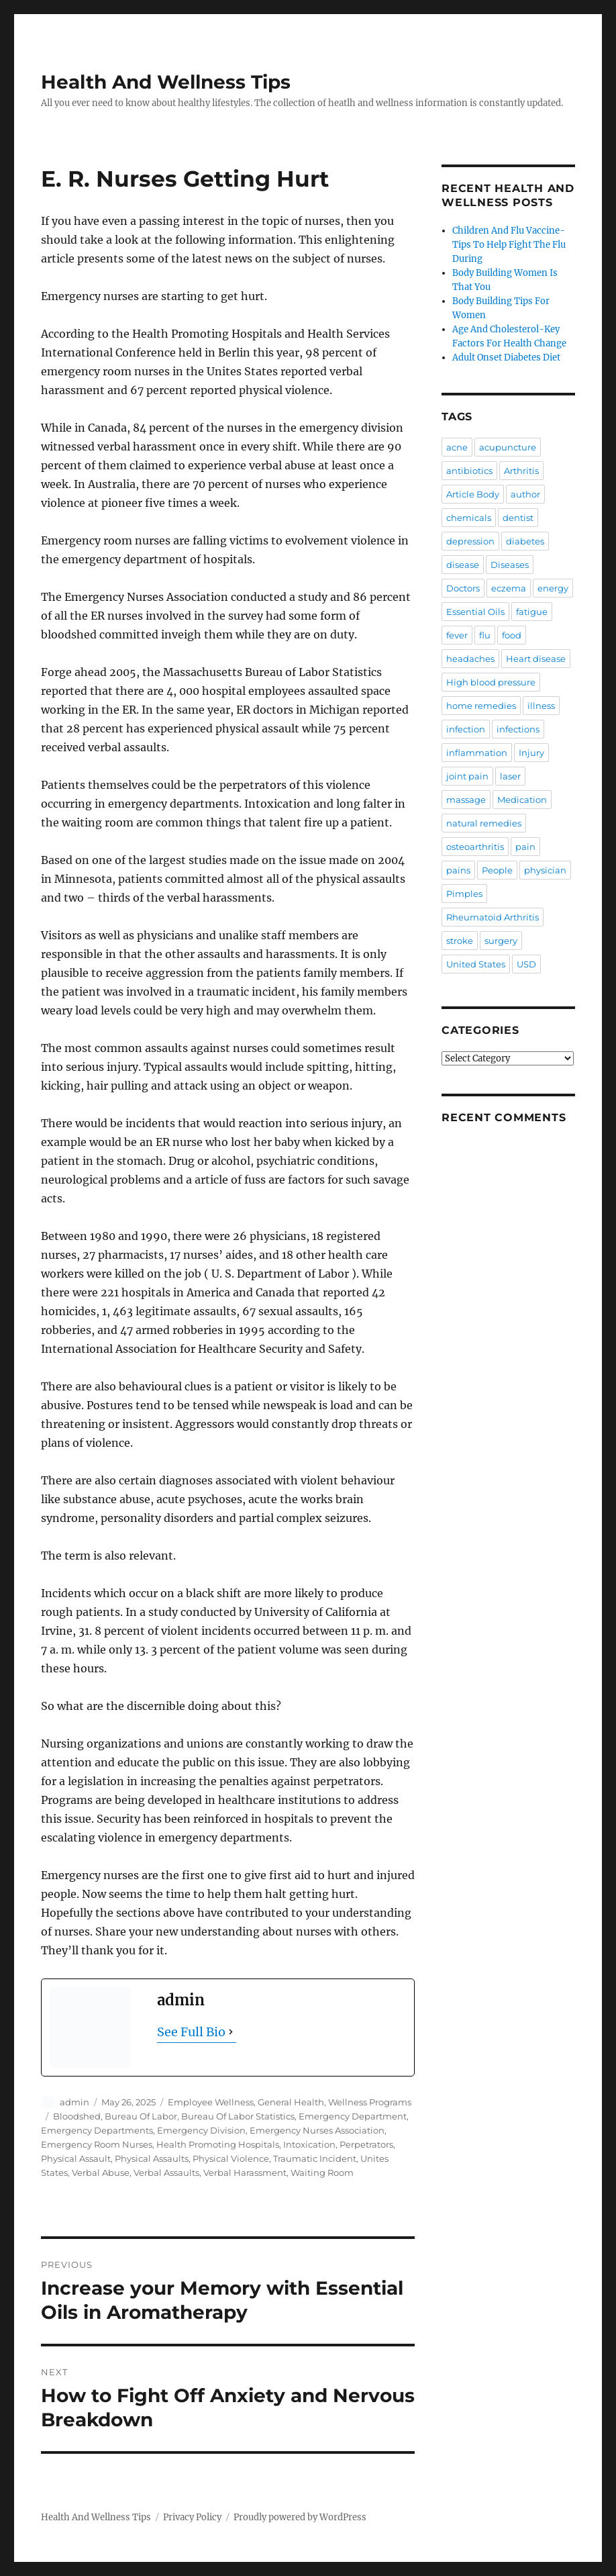 The width and height of the screenshot is (616, 2576). I want to click on Arthritis, so click(521, 470).